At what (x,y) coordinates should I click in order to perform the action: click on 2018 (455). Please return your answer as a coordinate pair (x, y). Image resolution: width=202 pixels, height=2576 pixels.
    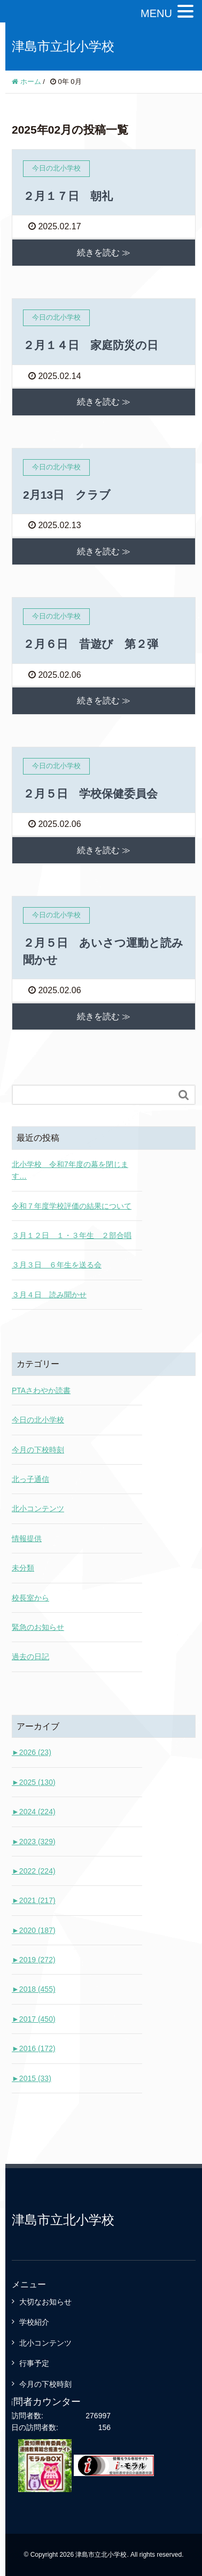
    Looking at the image, I should click on (34, 1989).